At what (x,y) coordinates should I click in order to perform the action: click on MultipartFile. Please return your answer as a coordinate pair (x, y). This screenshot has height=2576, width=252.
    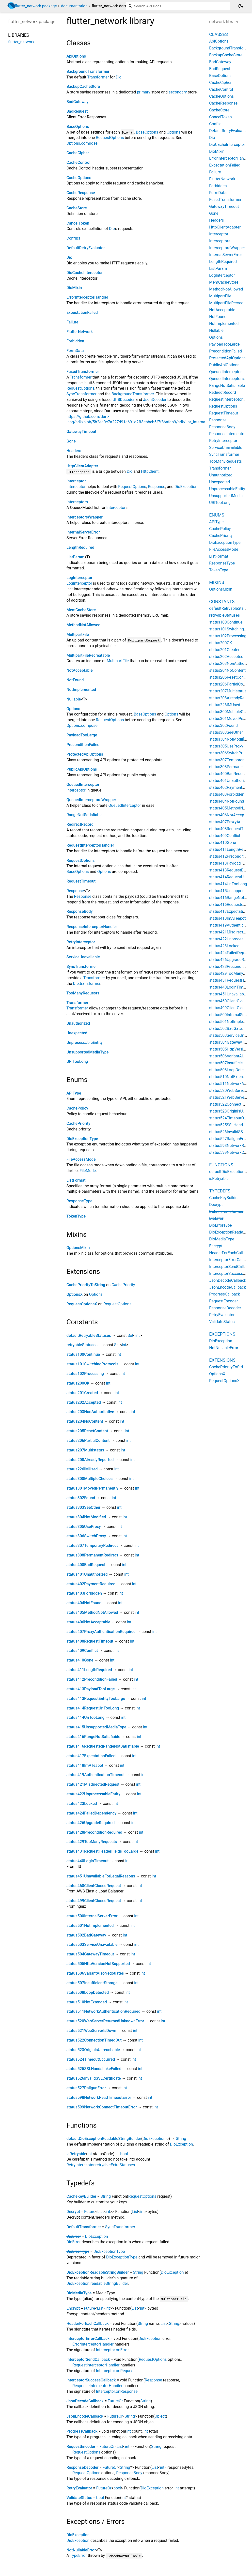
    Looking at the image, I should click on (77, 634).